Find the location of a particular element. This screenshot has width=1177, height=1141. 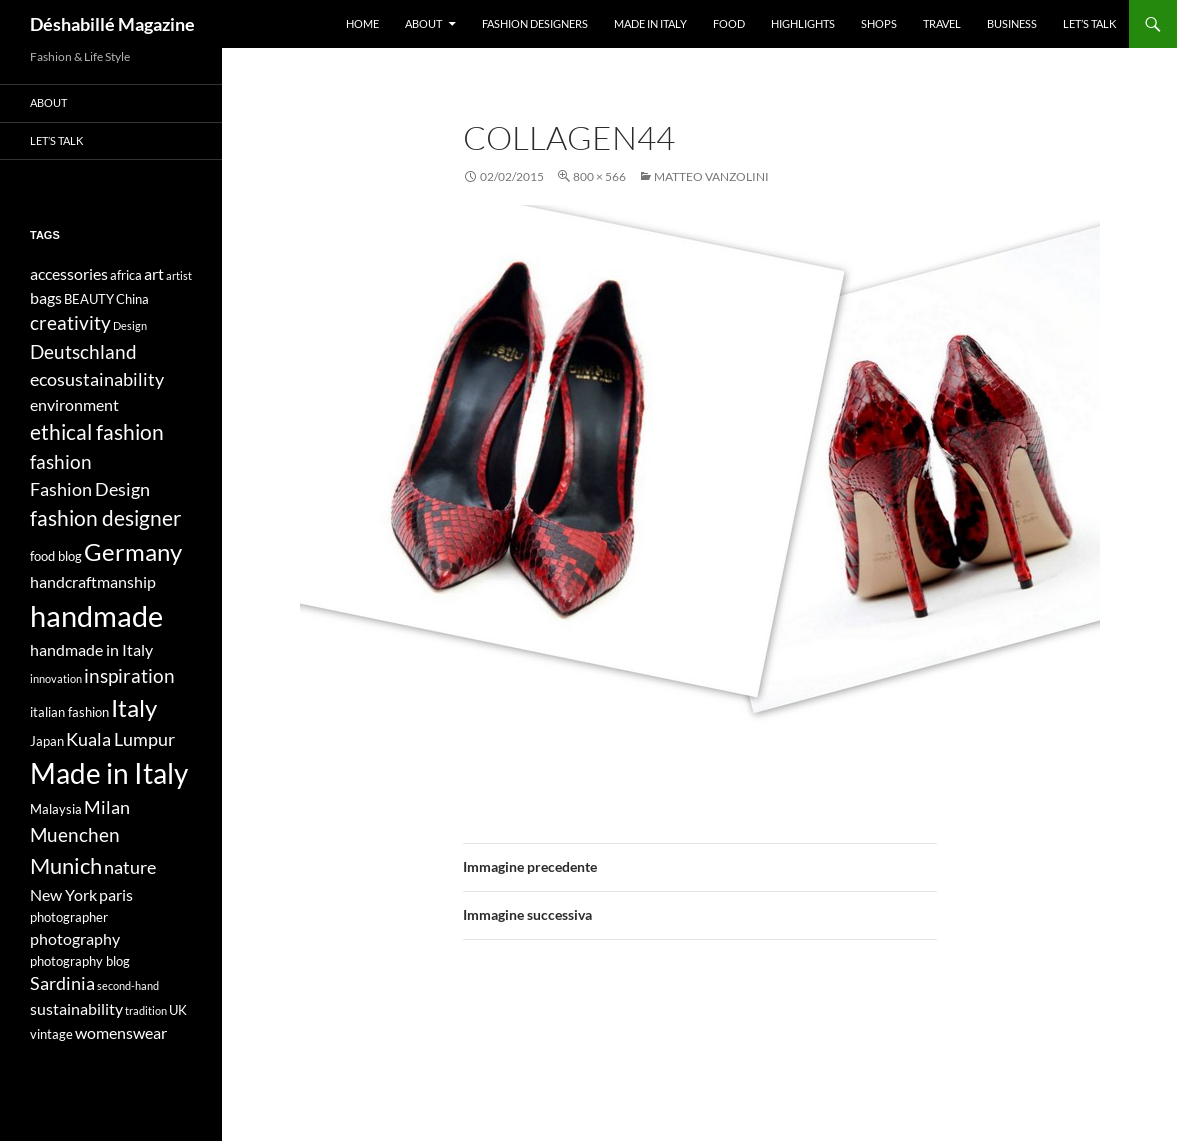

Travel is located at coordinates (942, 23).